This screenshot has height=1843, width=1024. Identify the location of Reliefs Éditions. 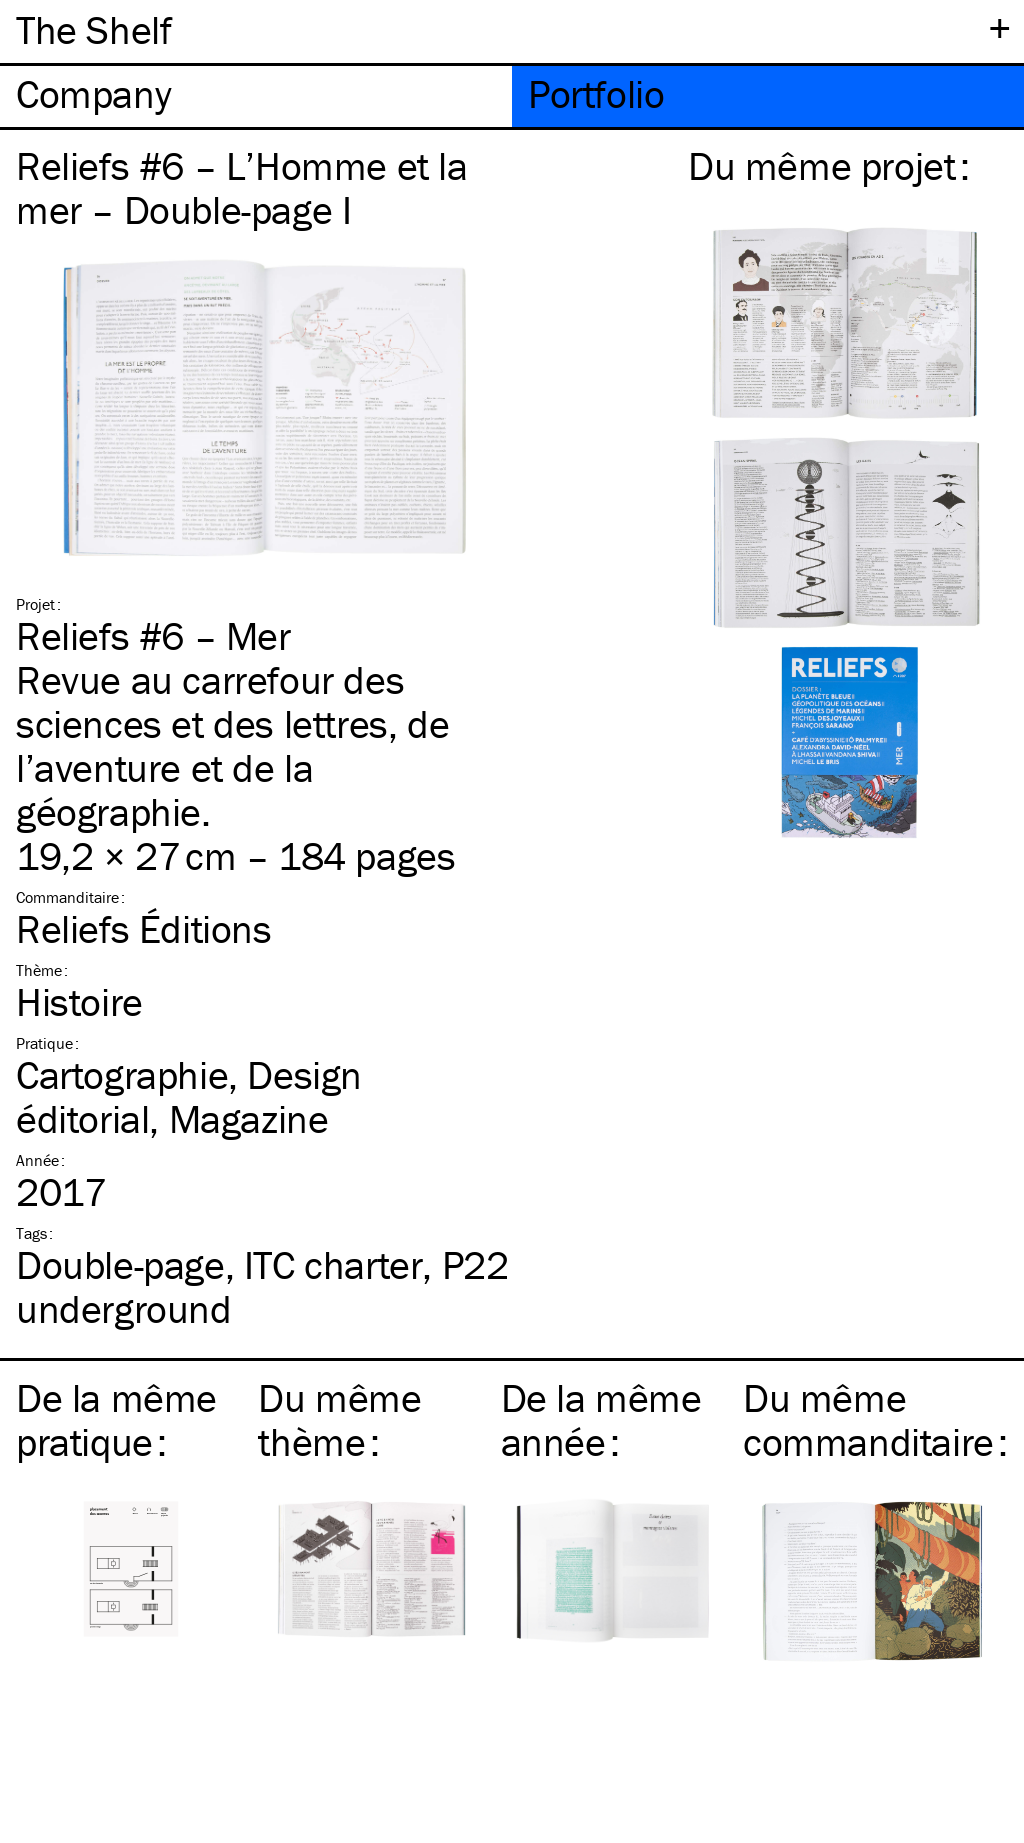
(144, 928).